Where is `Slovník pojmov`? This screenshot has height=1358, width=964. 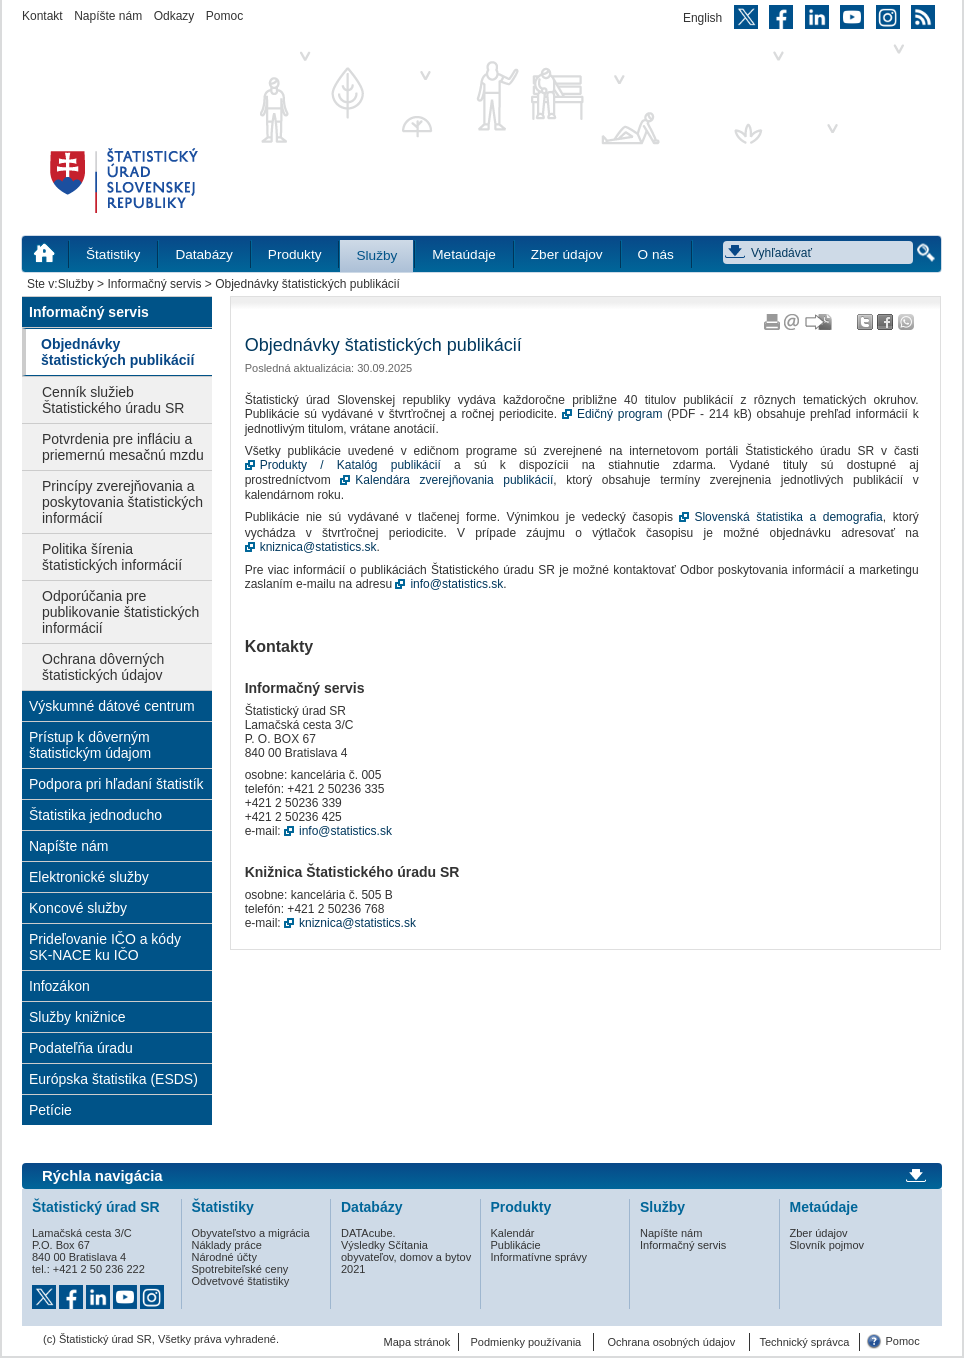 Slovník pojmov is located at coordinates (827, 1245).